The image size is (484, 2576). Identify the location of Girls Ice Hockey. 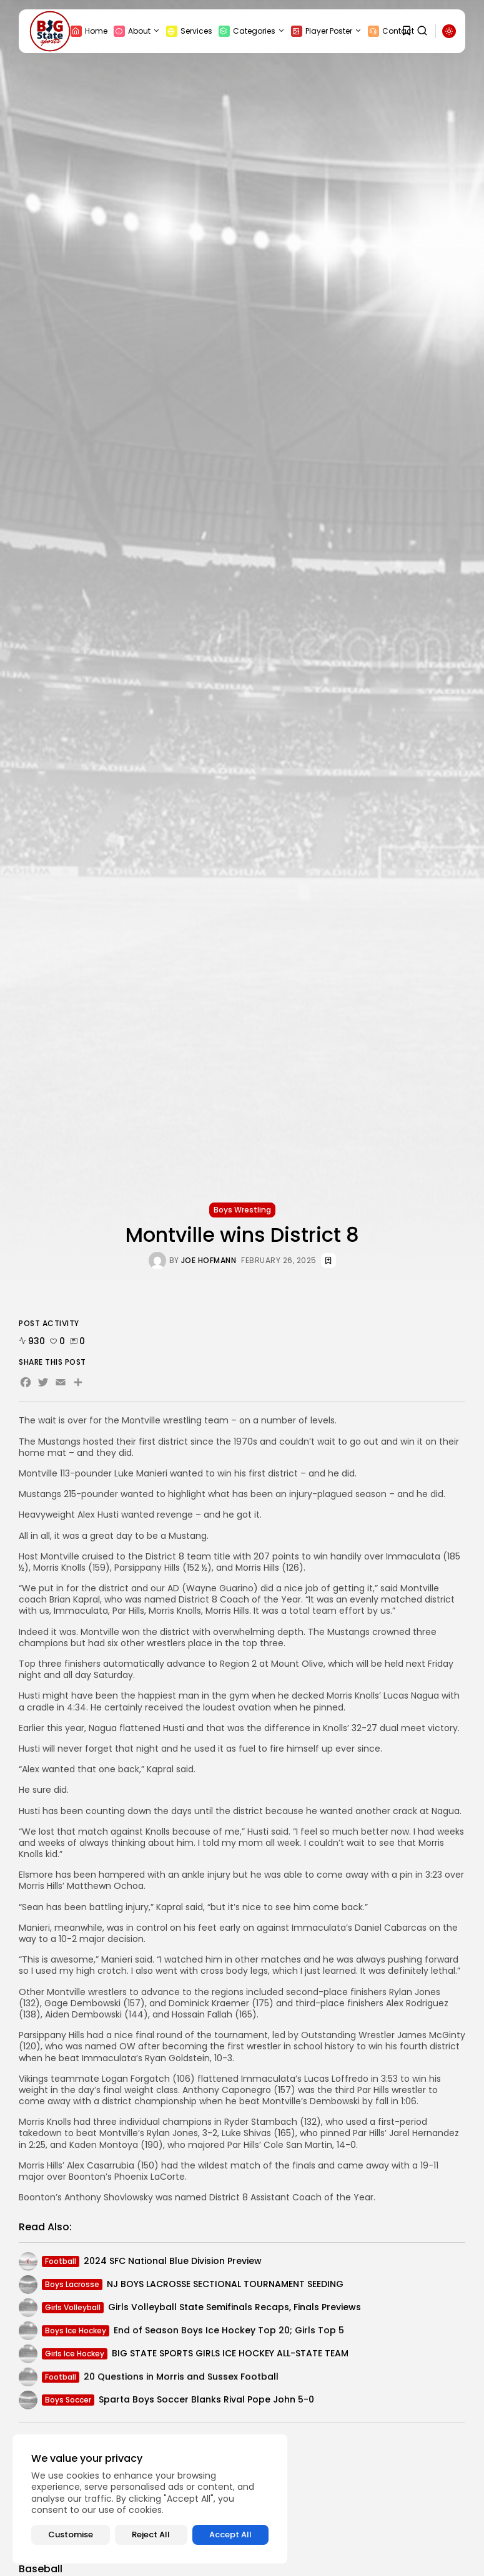
(74, 2355).